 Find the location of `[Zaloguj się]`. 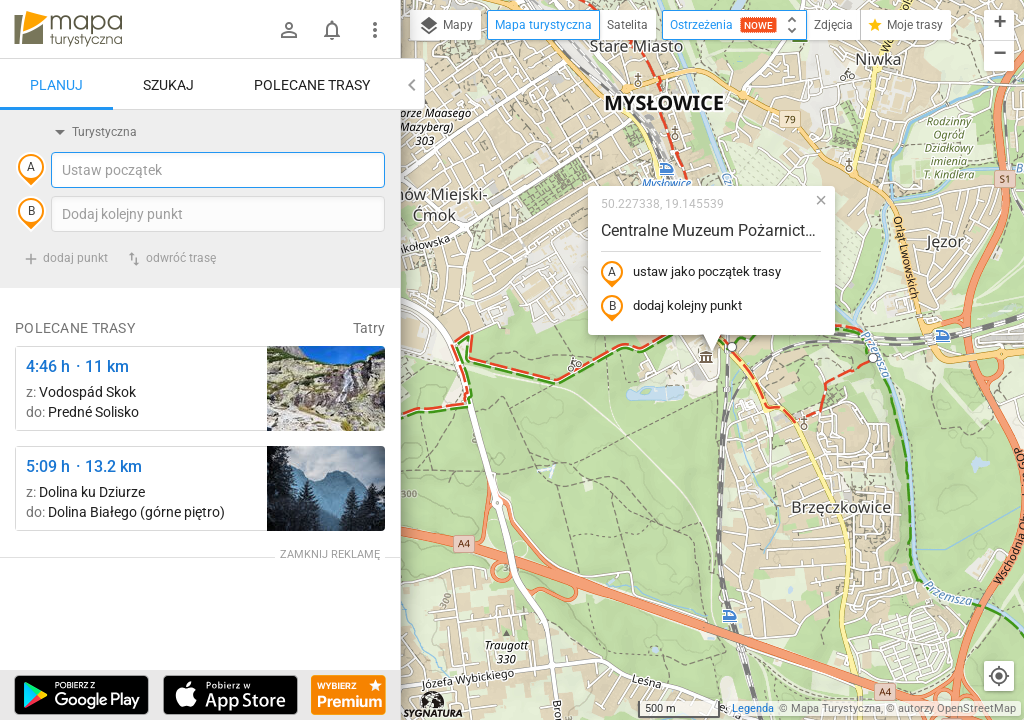

[Zaloguj się] is located at coordinates (289, 30).